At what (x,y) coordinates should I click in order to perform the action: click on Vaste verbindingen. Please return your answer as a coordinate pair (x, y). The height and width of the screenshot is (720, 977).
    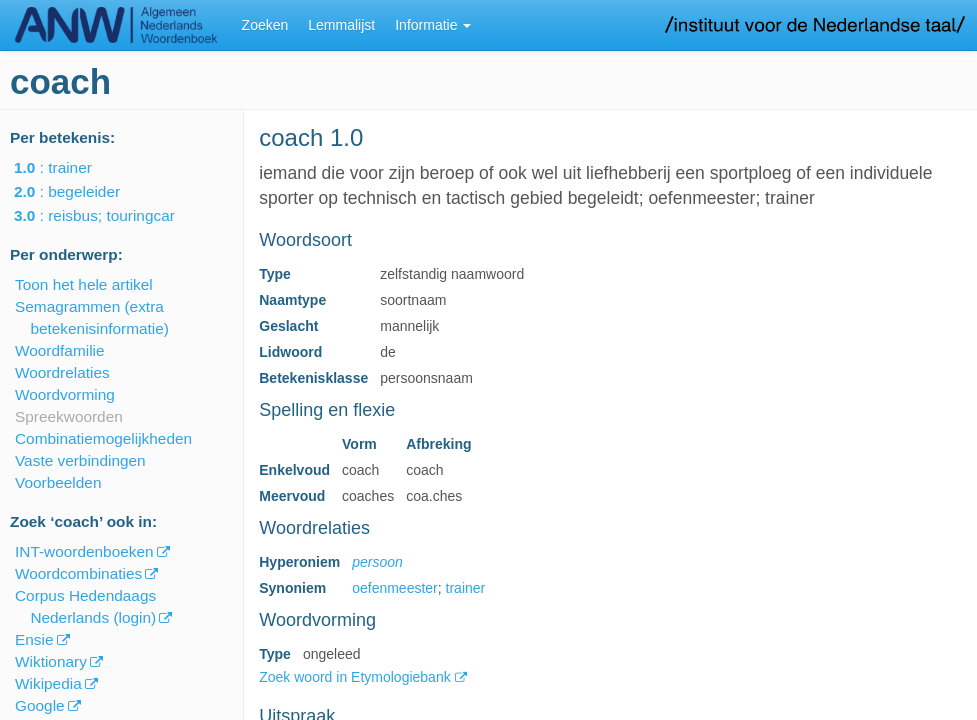
    Looking at the image, I should click on (80, 460).